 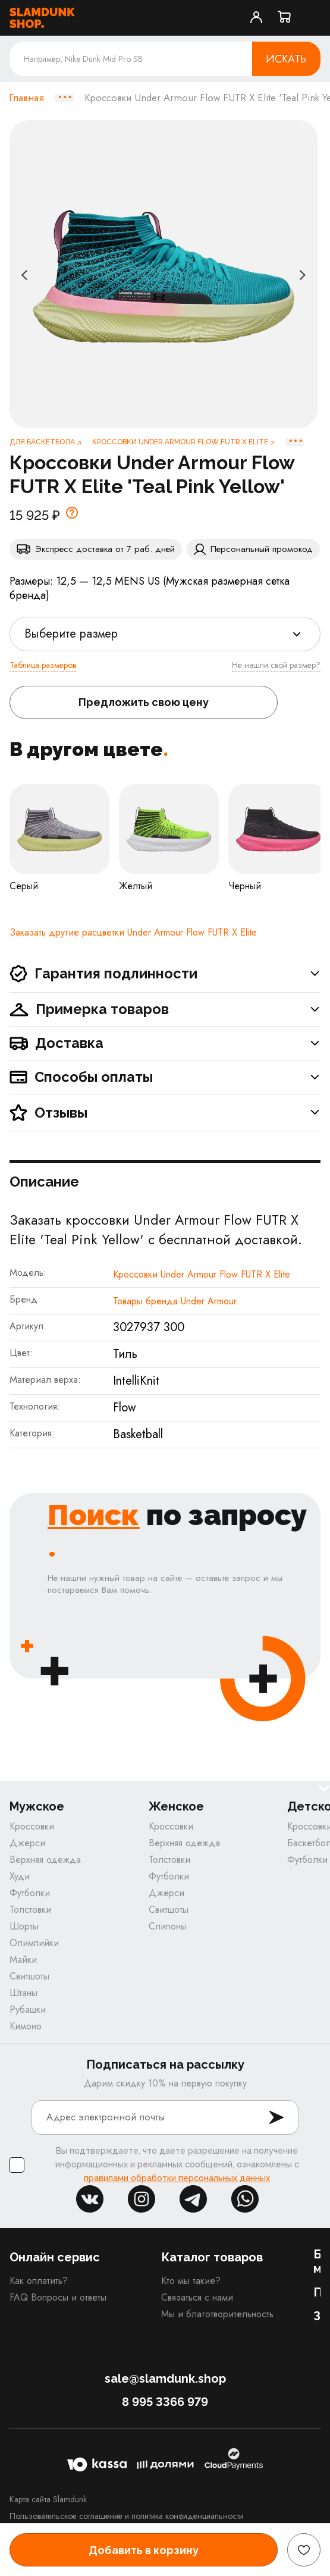 What do you see at coordinates (212, 2257) in the screenshot?
I see `Каталог товаров` at bounding box center [212, 2257].